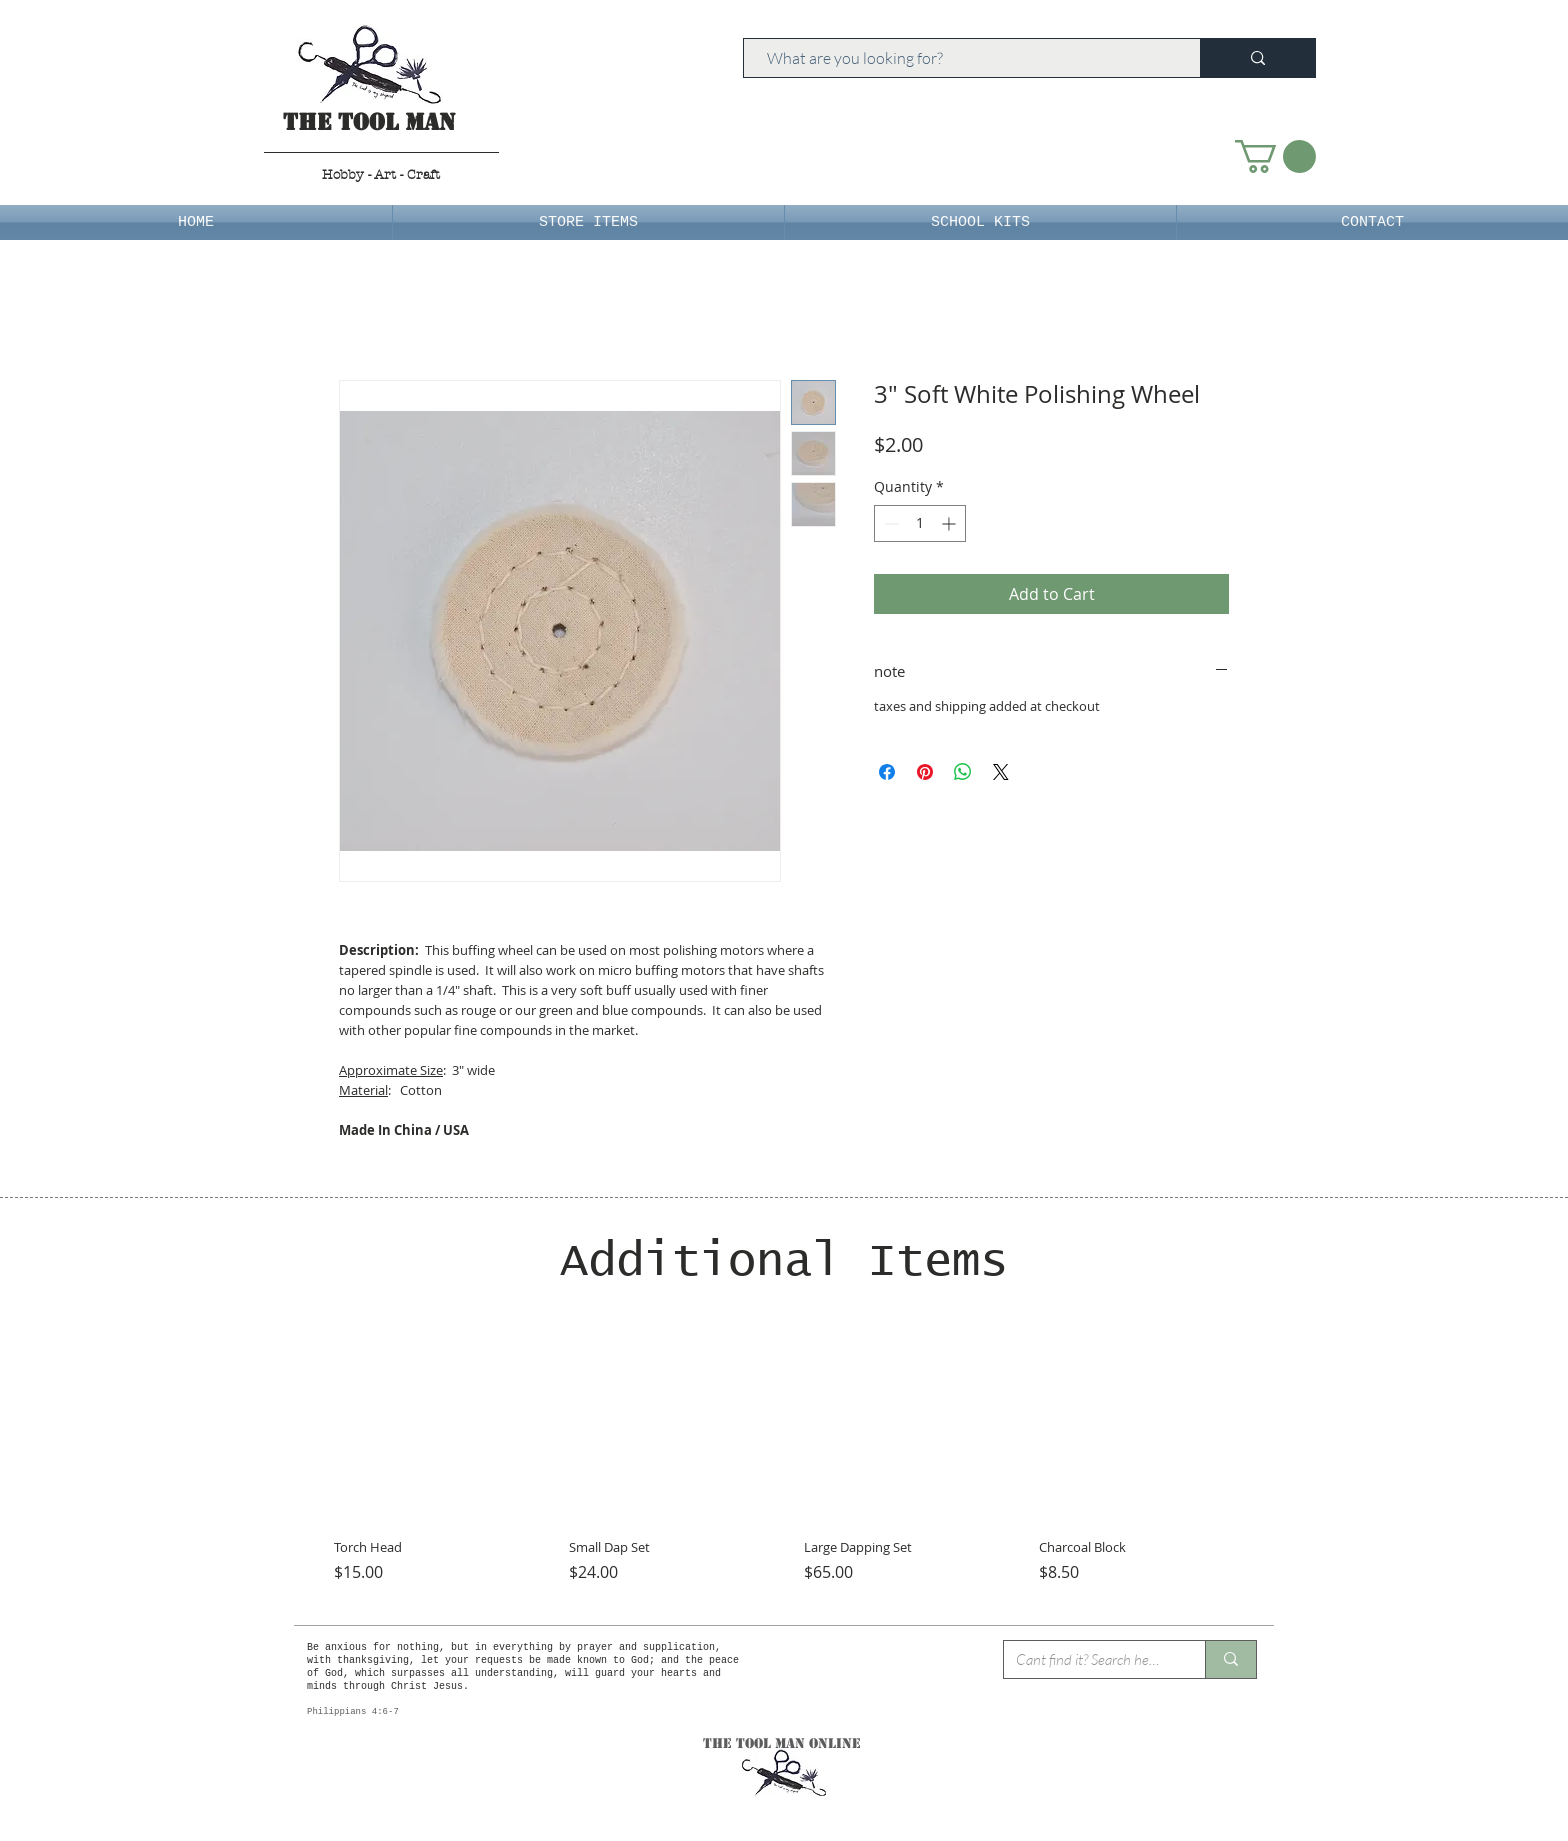 This screenshot has height=1841, width=1568. What do you see at coordinates (920, 523) in the screenshot?
I see `[spinbutton]` at bounding box center [920, 523].